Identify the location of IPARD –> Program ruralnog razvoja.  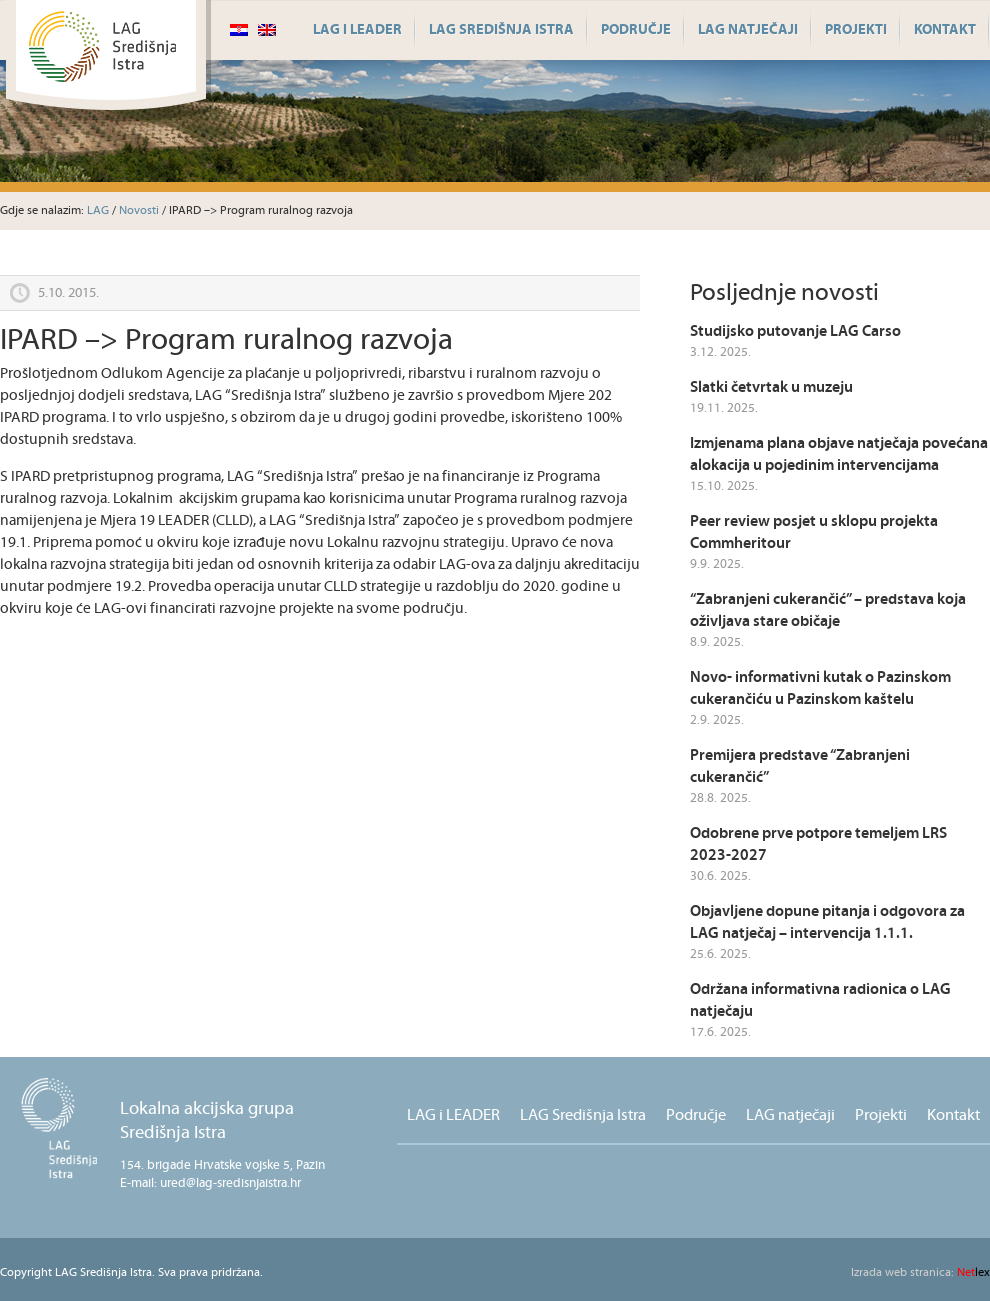
(226, 340).